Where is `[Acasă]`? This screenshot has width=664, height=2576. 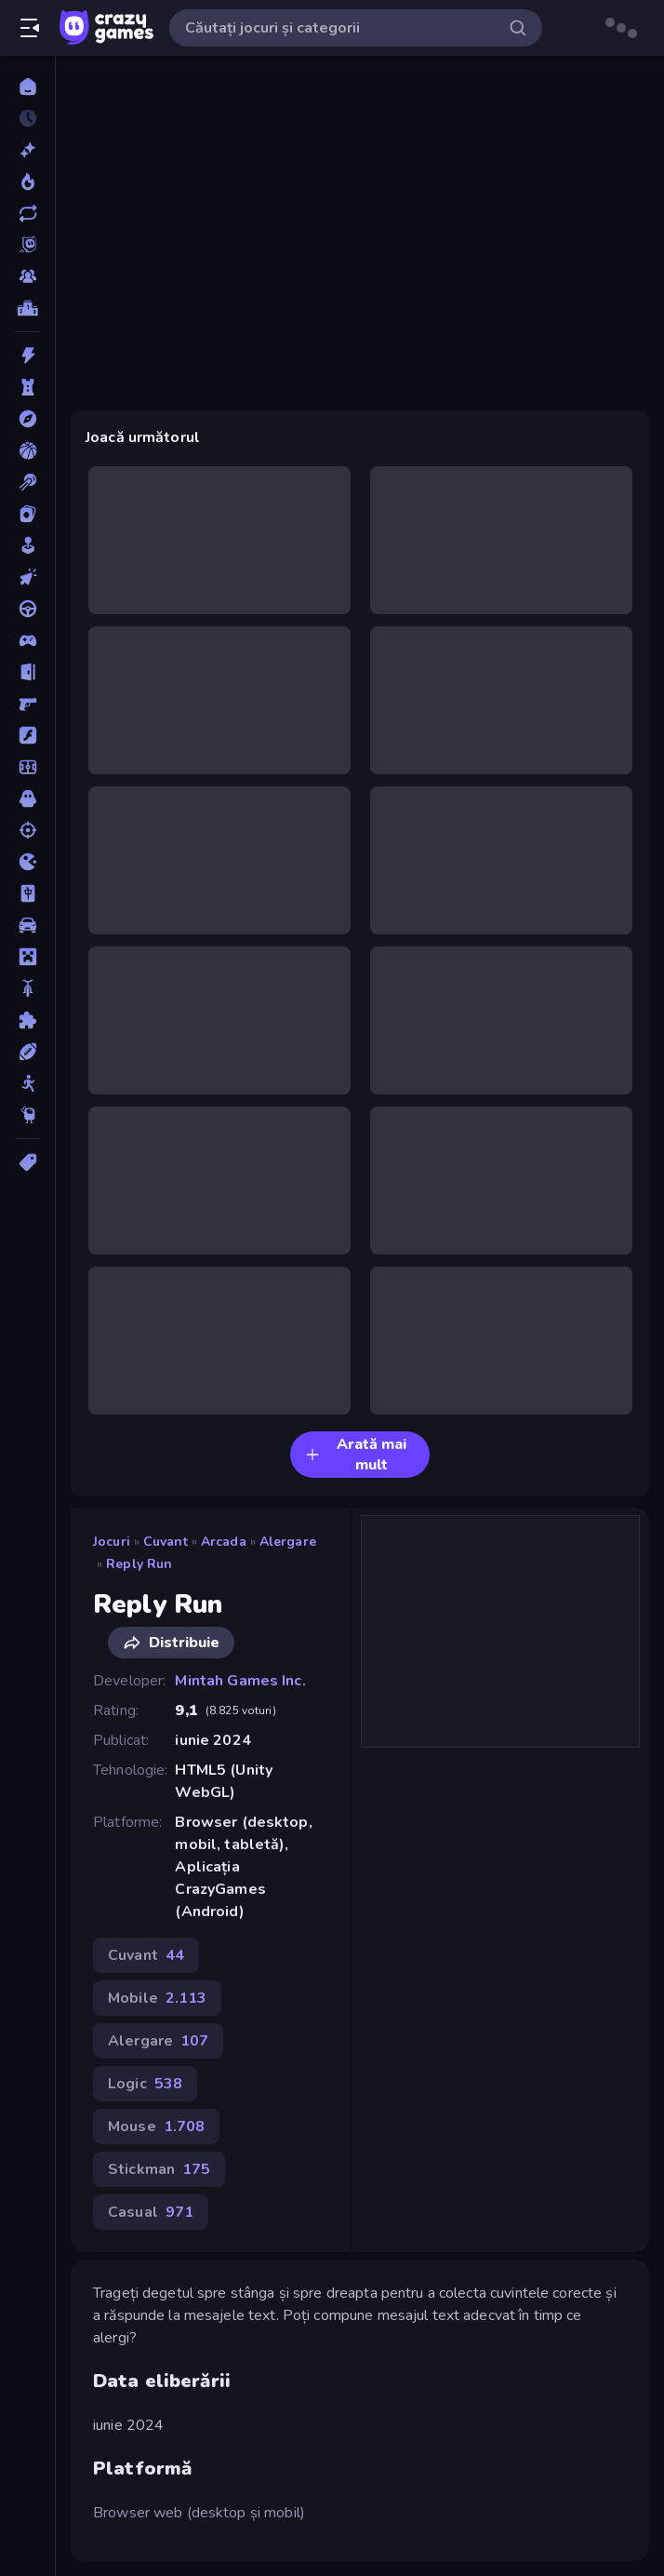
[Acasă] is located at coordinates (27, 86).